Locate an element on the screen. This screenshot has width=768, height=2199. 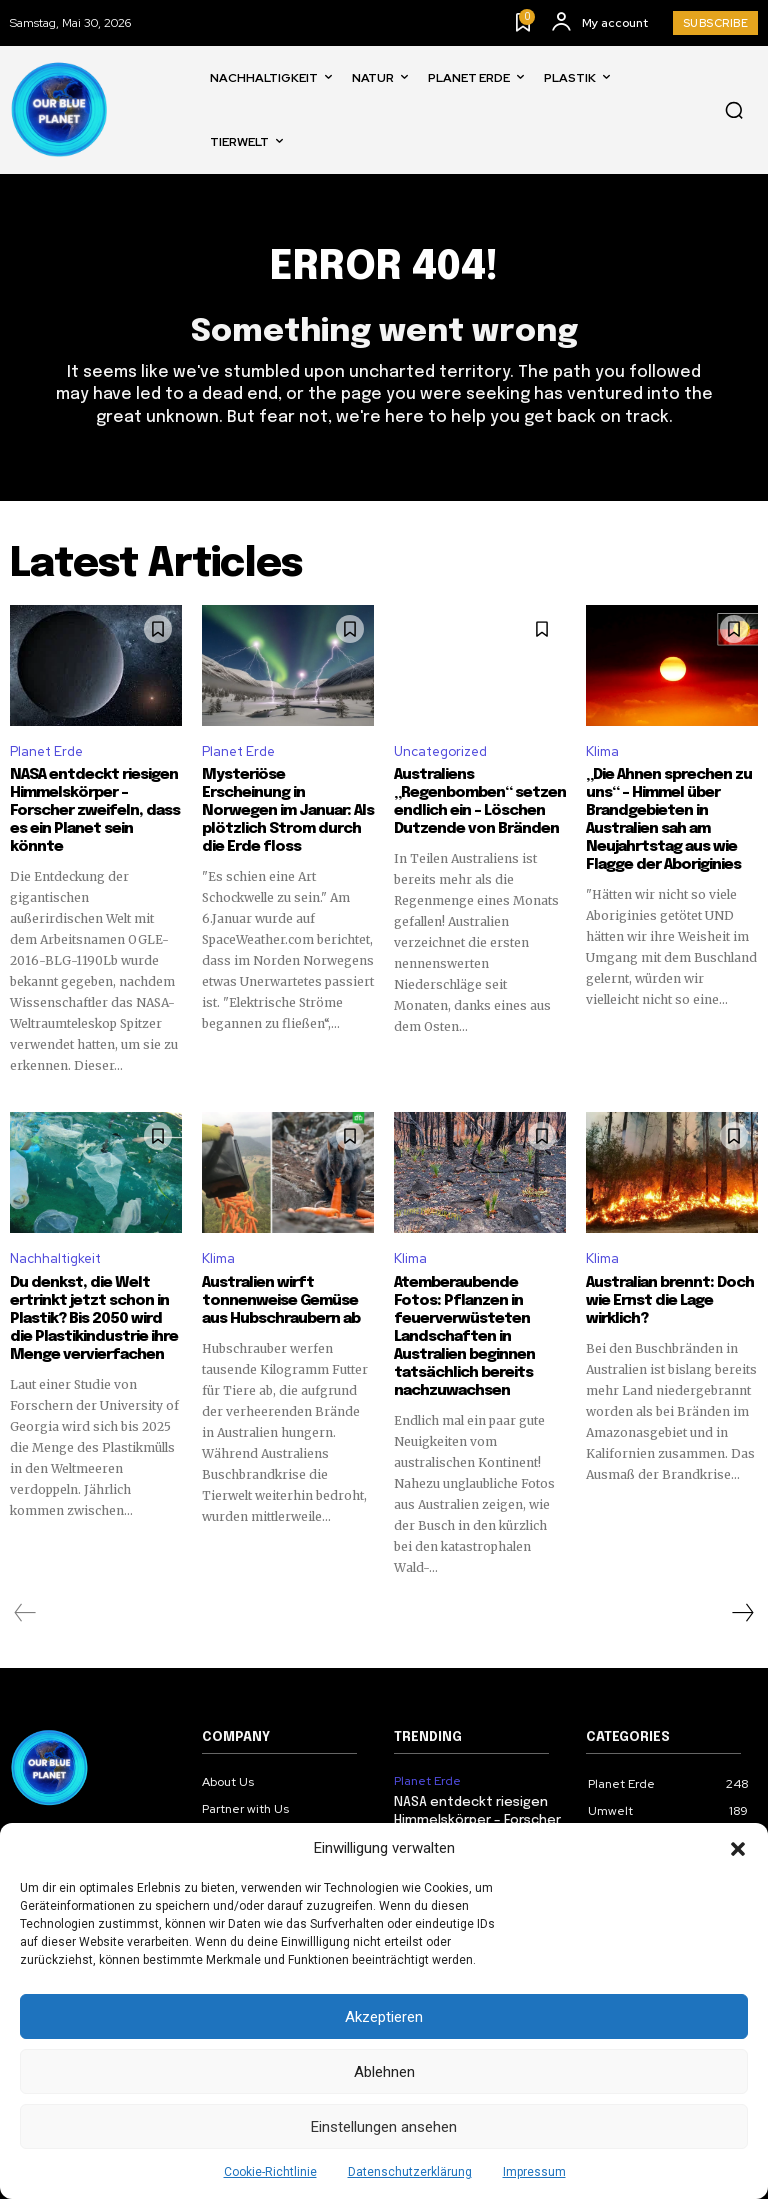
Atemberaubende Fotos: Pflanzen in feuerverwüsteten Landschaften in Australien beginnen tatsächlich bereits nachzuwachsen is located at coordinates (464, 1337).